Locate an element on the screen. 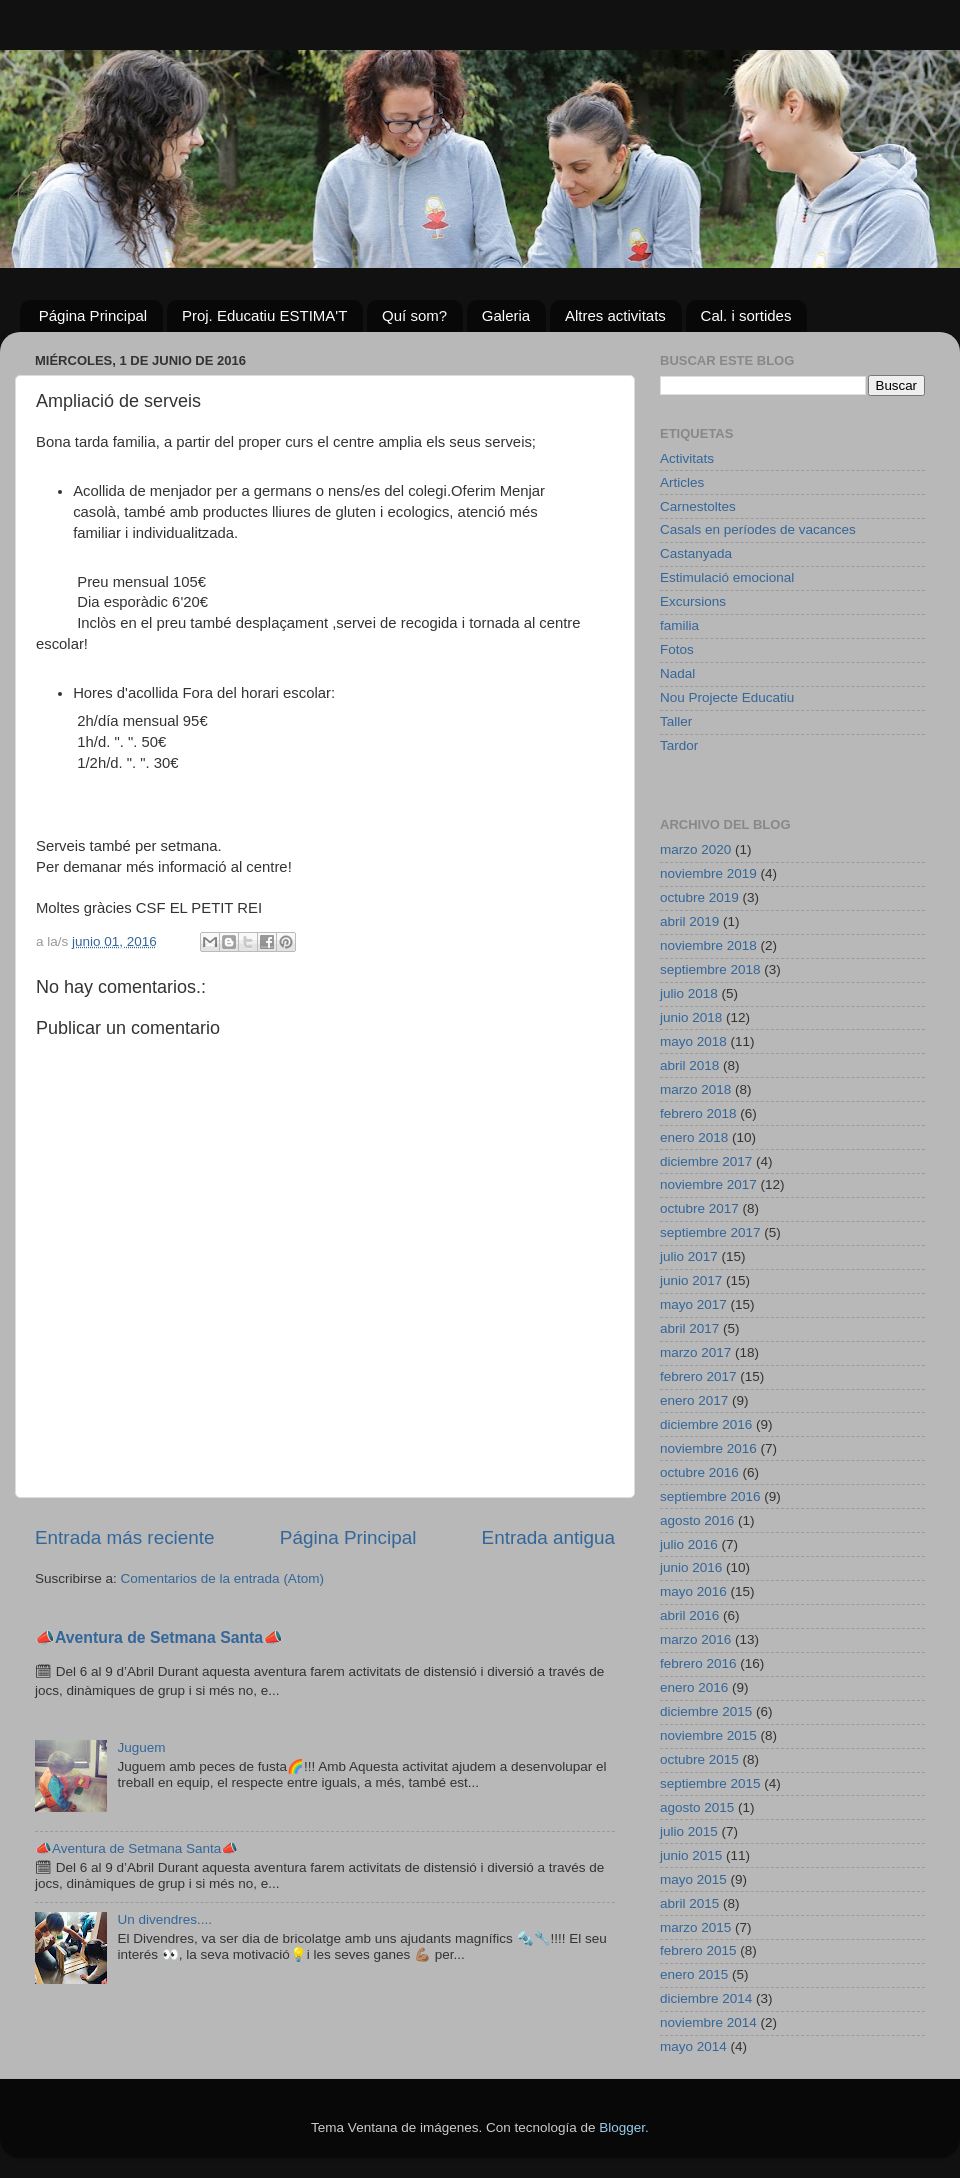 The height and width of the screenshot is (2178, 960). Nadal is located at coordinates (677, 673).